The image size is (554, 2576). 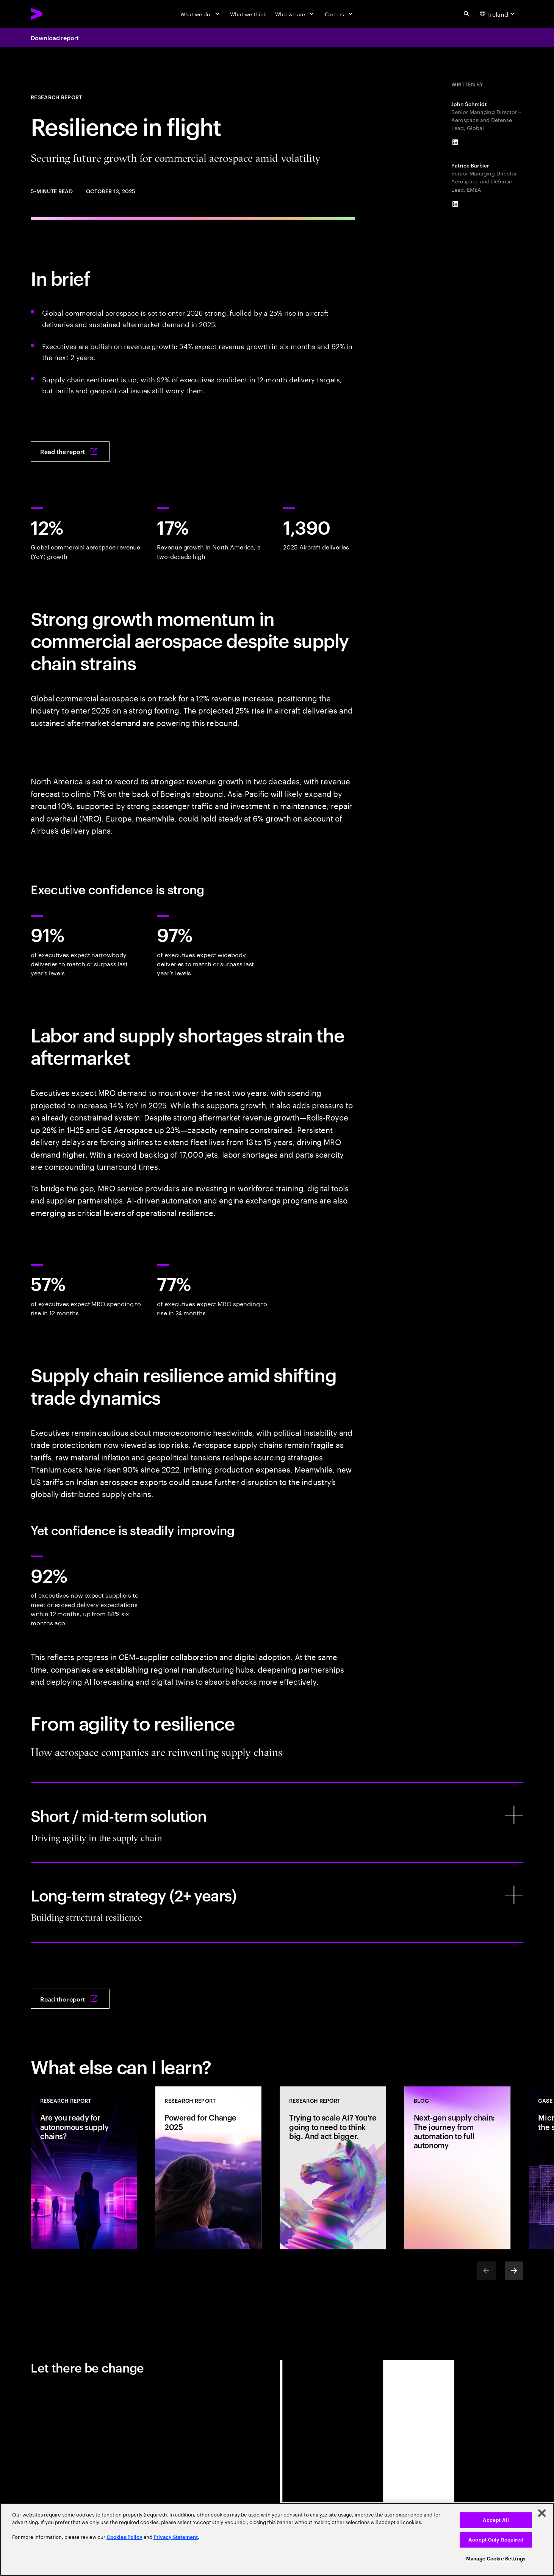 I want to click on [Short / mid-term solution], so click(x=277, y=1822).